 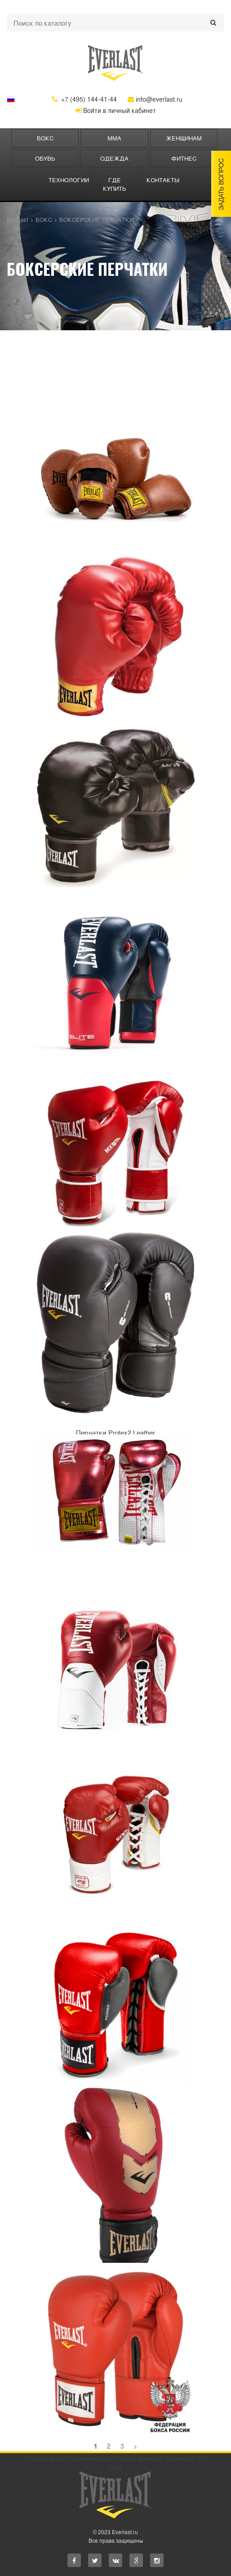 What do you see at coordinates (155, 98) in the screenshot?
I see `info@everlast.ru` at bounding box center [155, 98].